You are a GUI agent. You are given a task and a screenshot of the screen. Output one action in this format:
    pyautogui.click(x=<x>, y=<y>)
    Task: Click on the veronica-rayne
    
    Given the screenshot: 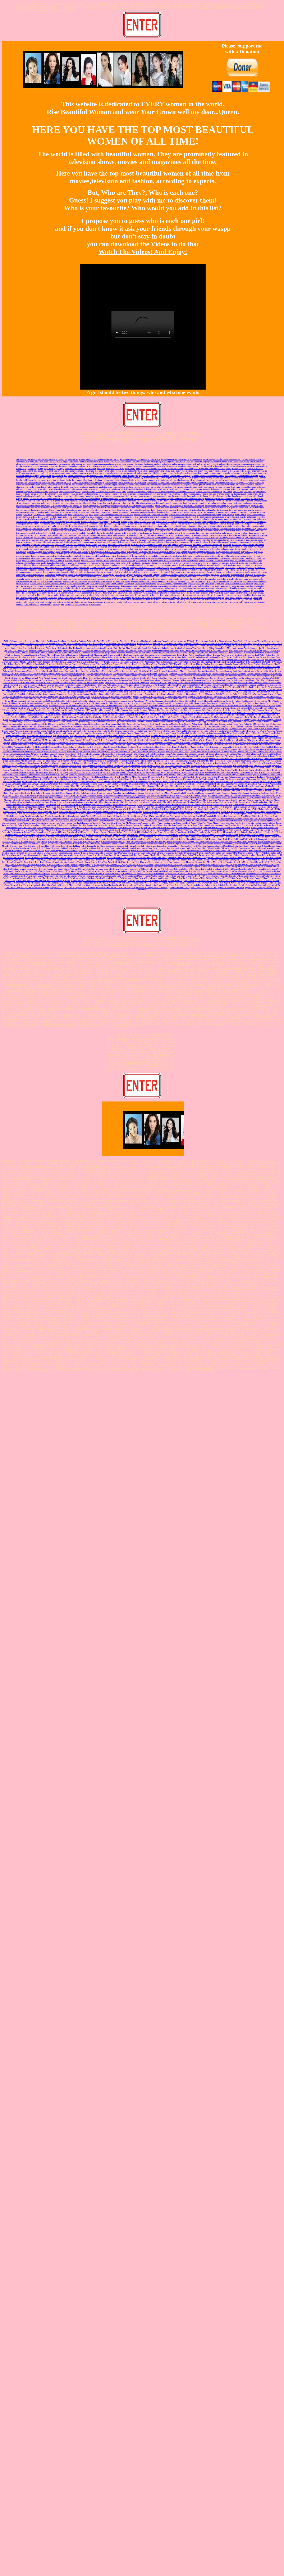 What is the action you would take?
    pyautogui.click(x=226, y=600)
    